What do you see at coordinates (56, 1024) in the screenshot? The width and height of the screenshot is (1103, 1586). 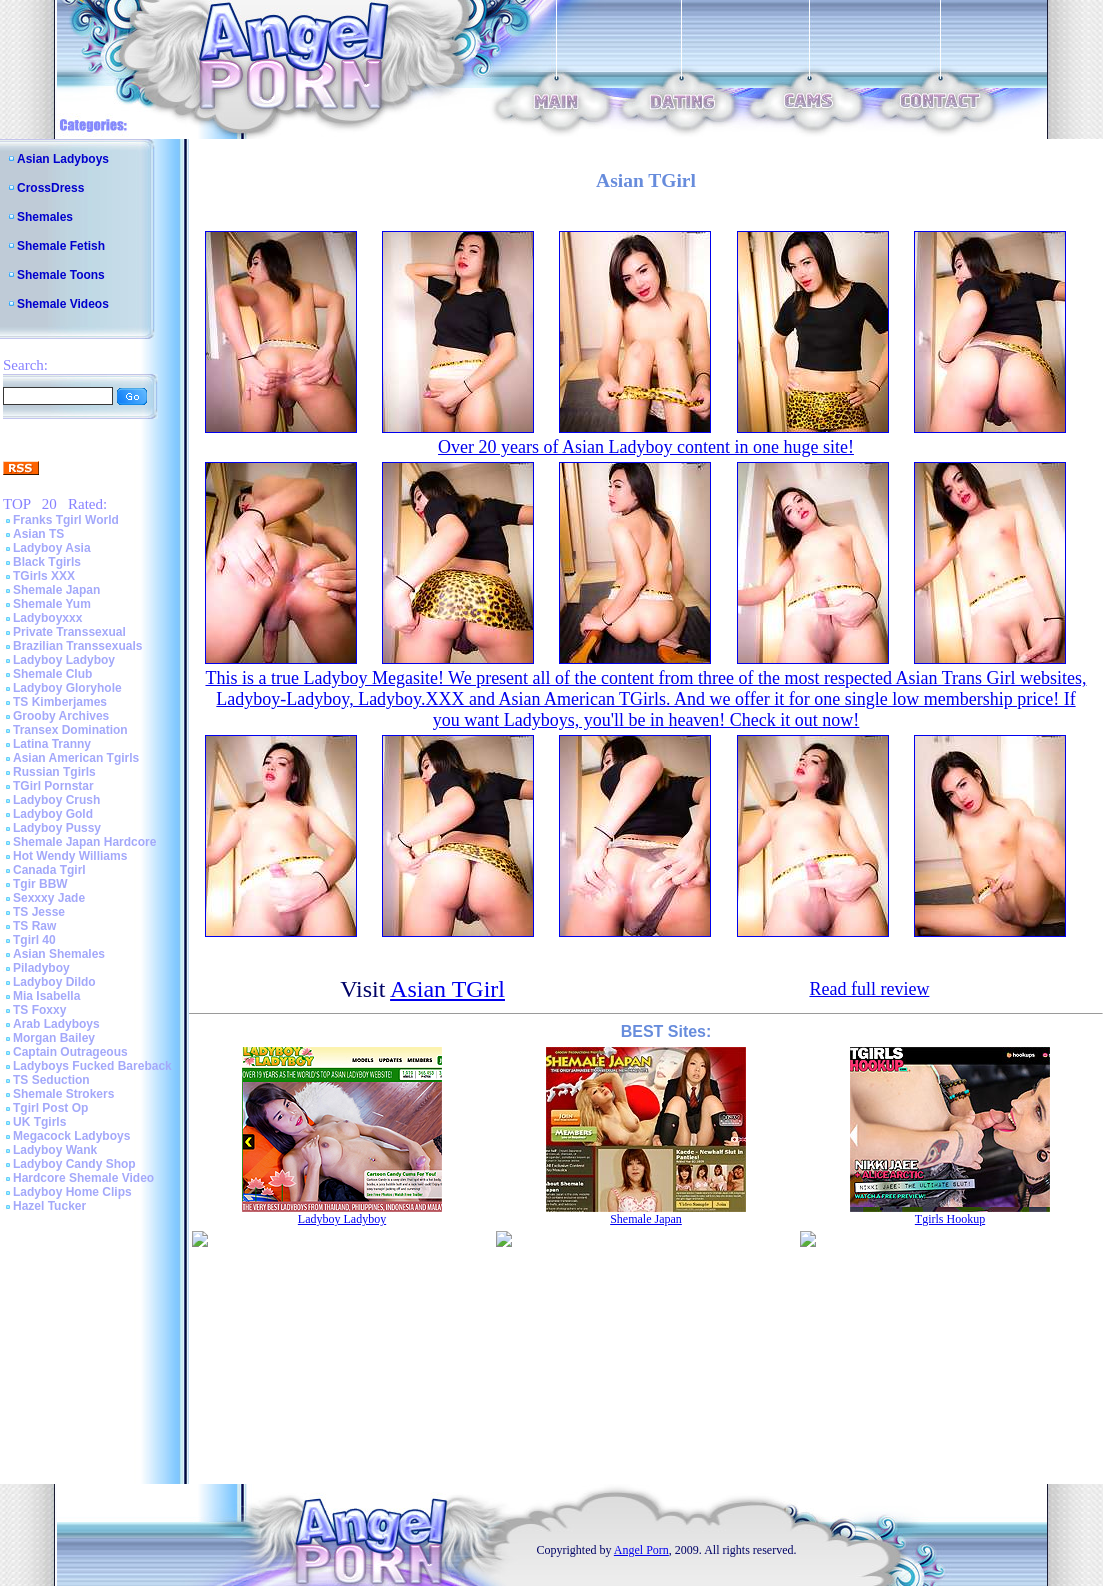 I see `Arab Ladyboys` at bounding box center [56, 1024].